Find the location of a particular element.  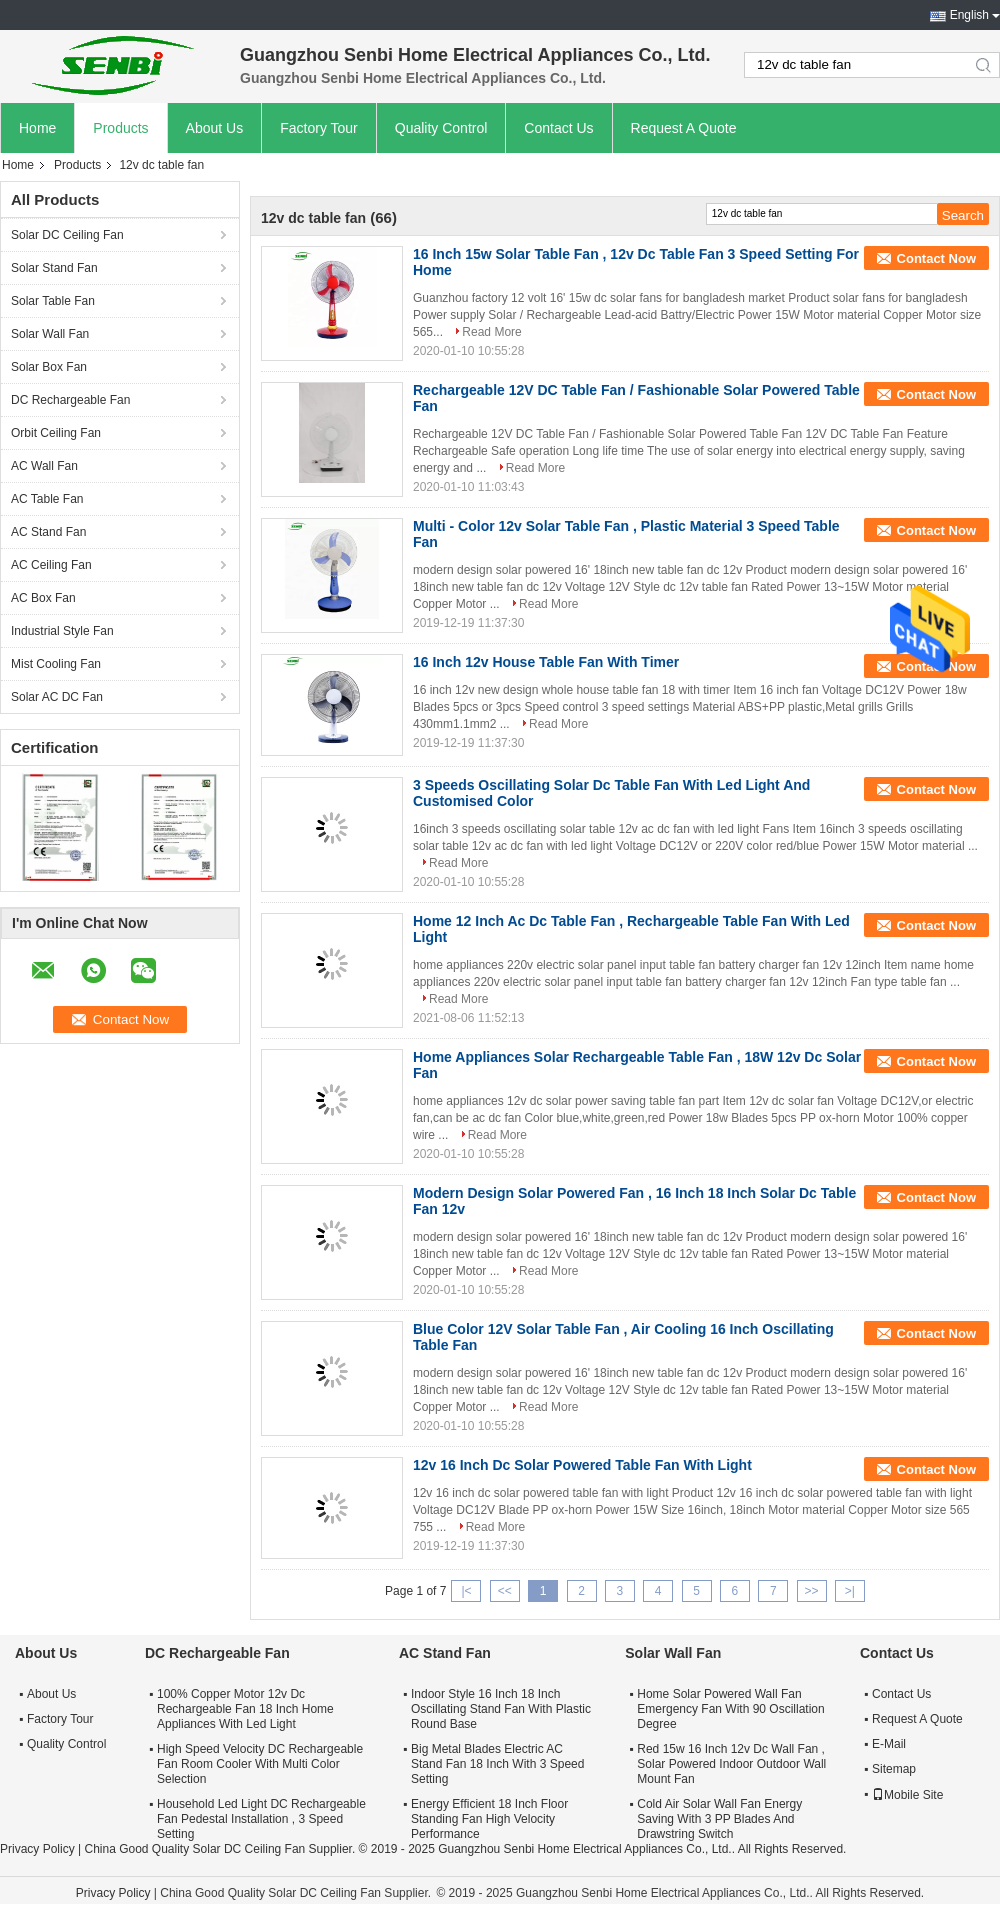

Orbit Ceiling Fan is located at coordinates (56, 433).